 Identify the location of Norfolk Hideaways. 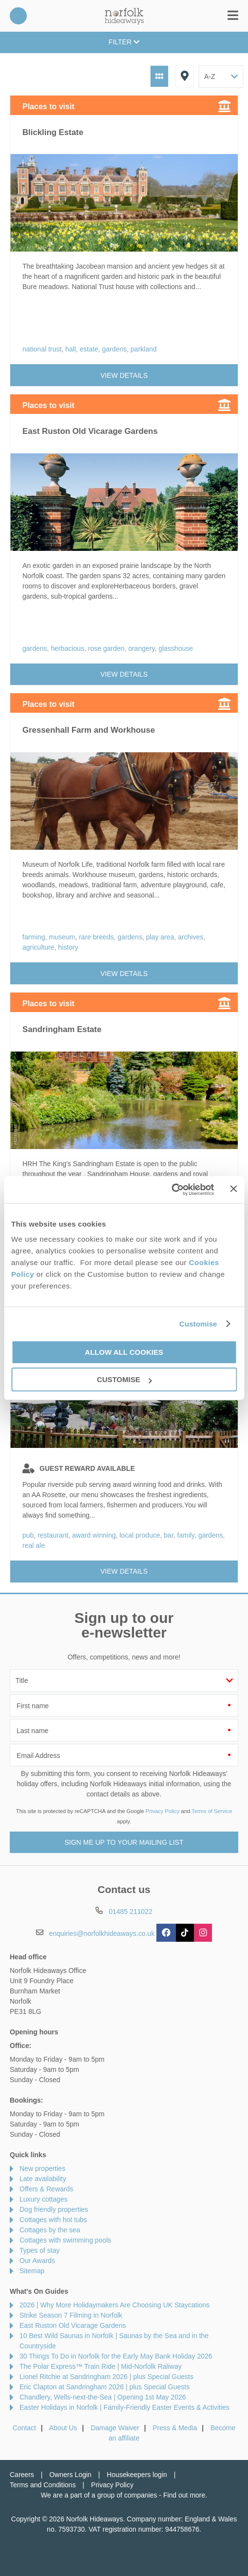
(124, 16).